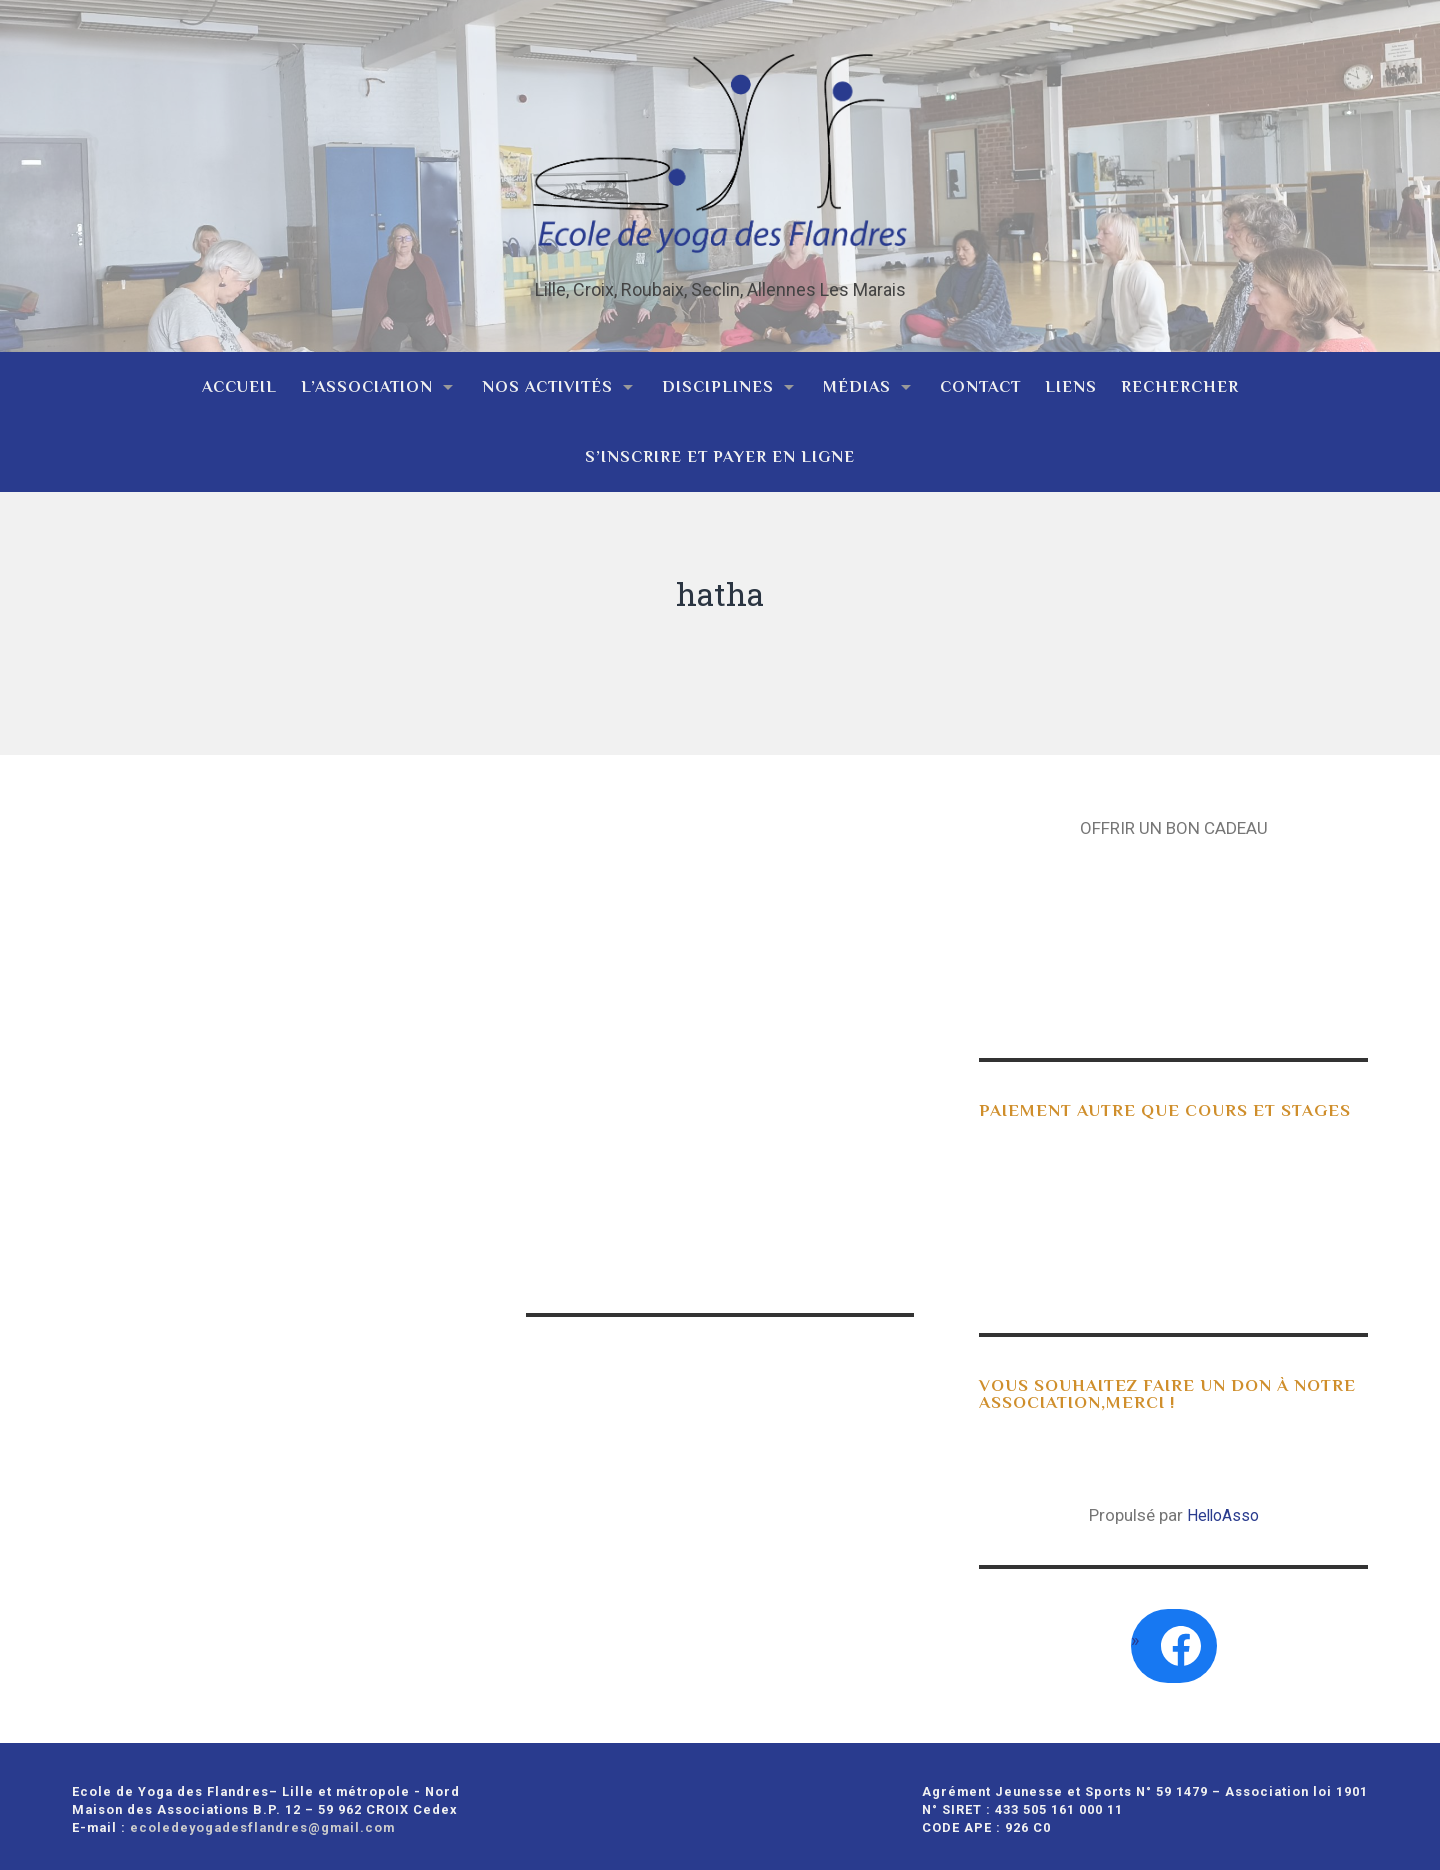 The width and height of the screenshot is (1440, 1870). What do you see at coordinates (262, 1820) in the screenshot?
I see `ecoledeyogadesflandres@gmail.com` at bounding box center [262, 1820].